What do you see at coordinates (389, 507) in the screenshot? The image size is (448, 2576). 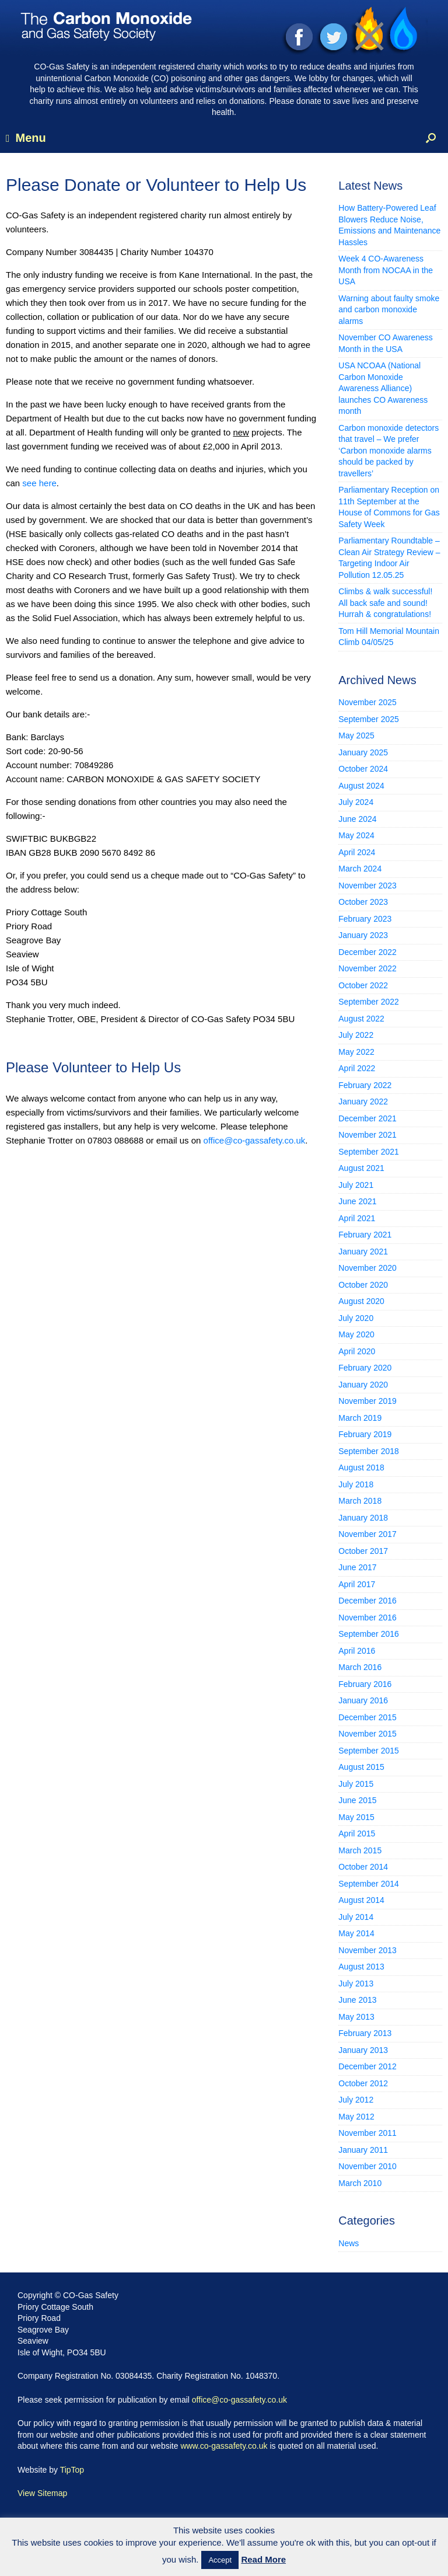 I see `Parliamentary Reception on 11th September at the House of Commons for Gas Safety Week` at bounding box center [389, 507].